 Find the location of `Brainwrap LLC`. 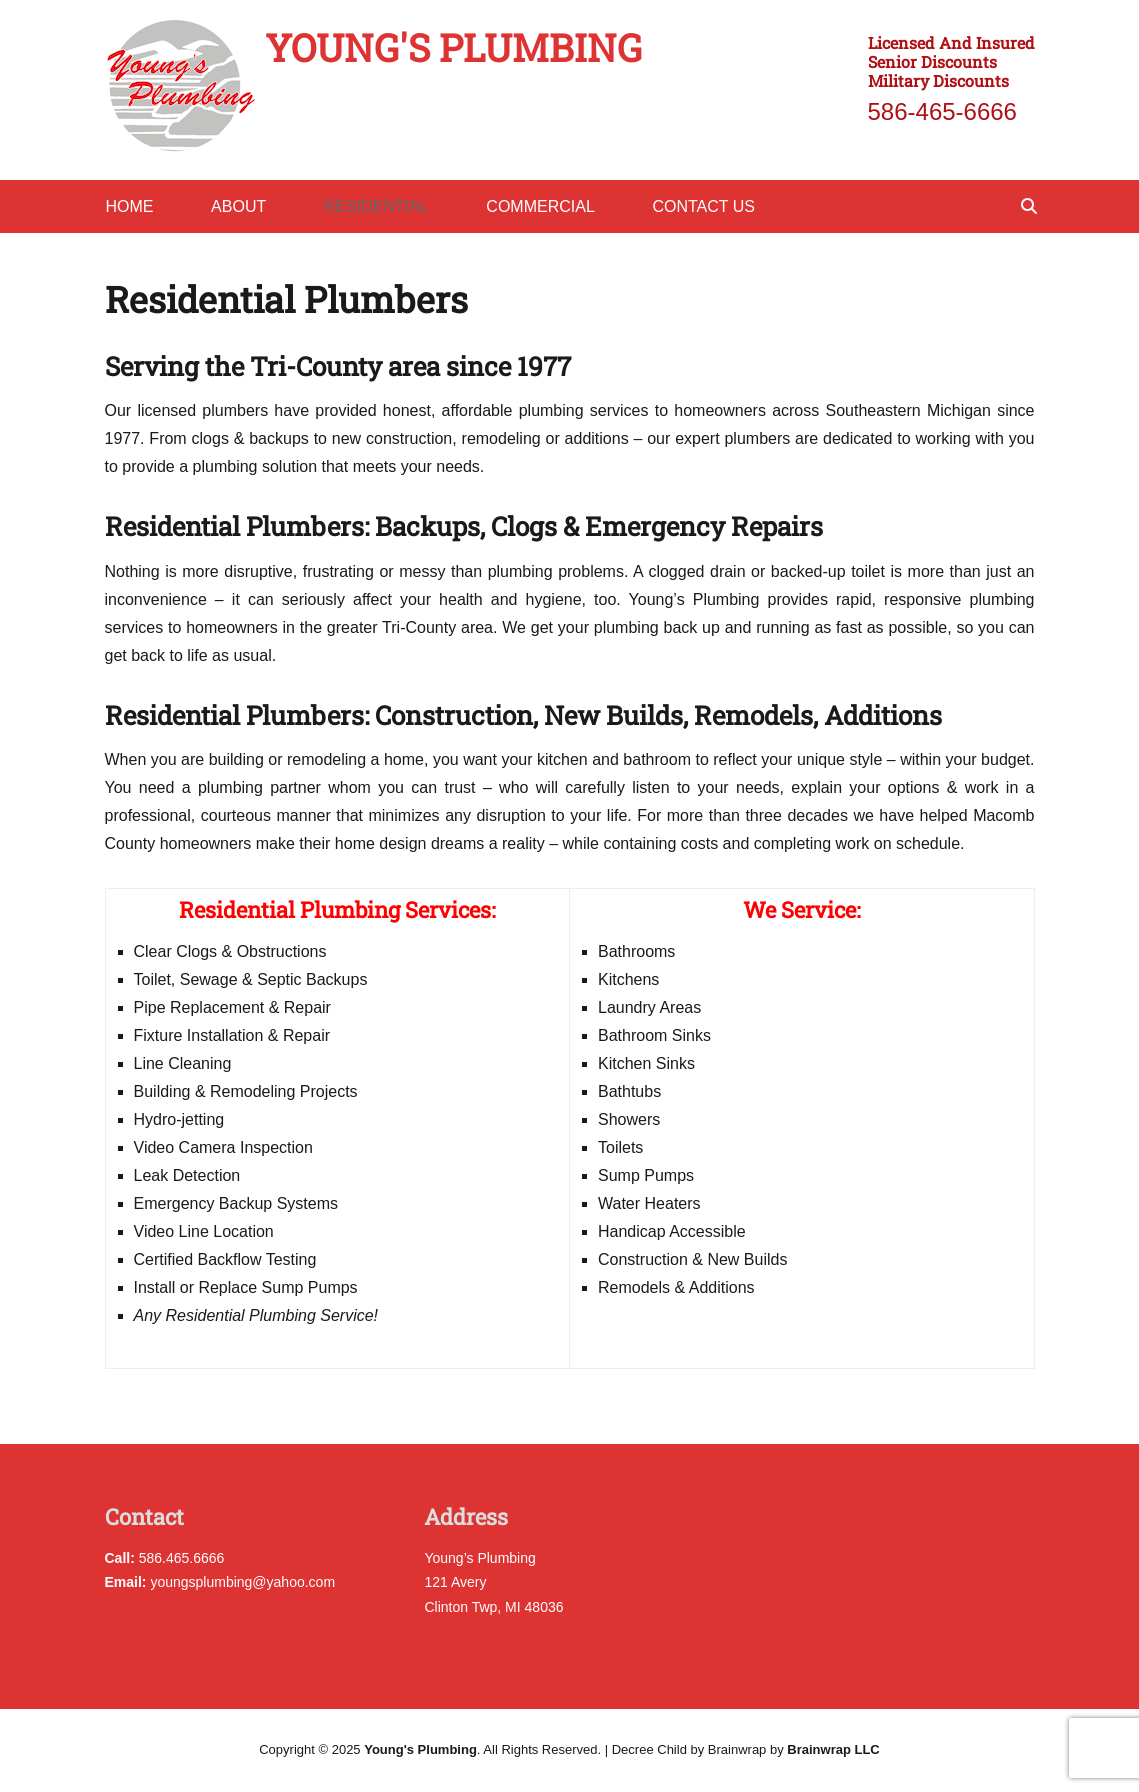

Brainwrap LLC is located at coordinates (833, 1749).